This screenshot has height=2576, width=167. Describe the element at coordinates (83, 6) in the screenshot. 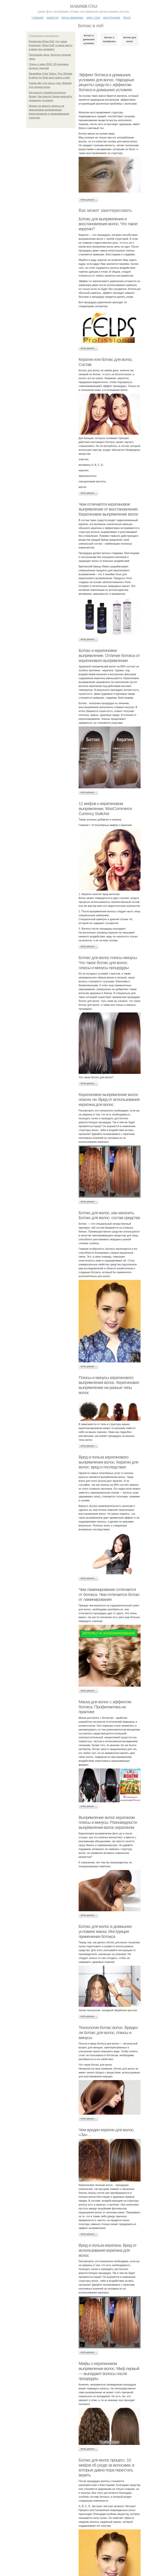

I see `Макияж глаз` at that location.